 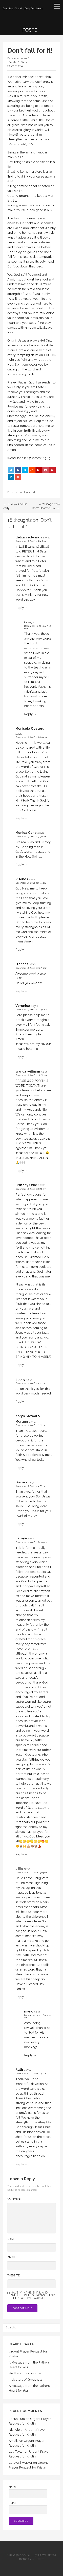 What do you see at coordinates (19, 607) in the screenshot?
I see `Reply [Reply to delilah edwards]` at bounding box center [19, 607].